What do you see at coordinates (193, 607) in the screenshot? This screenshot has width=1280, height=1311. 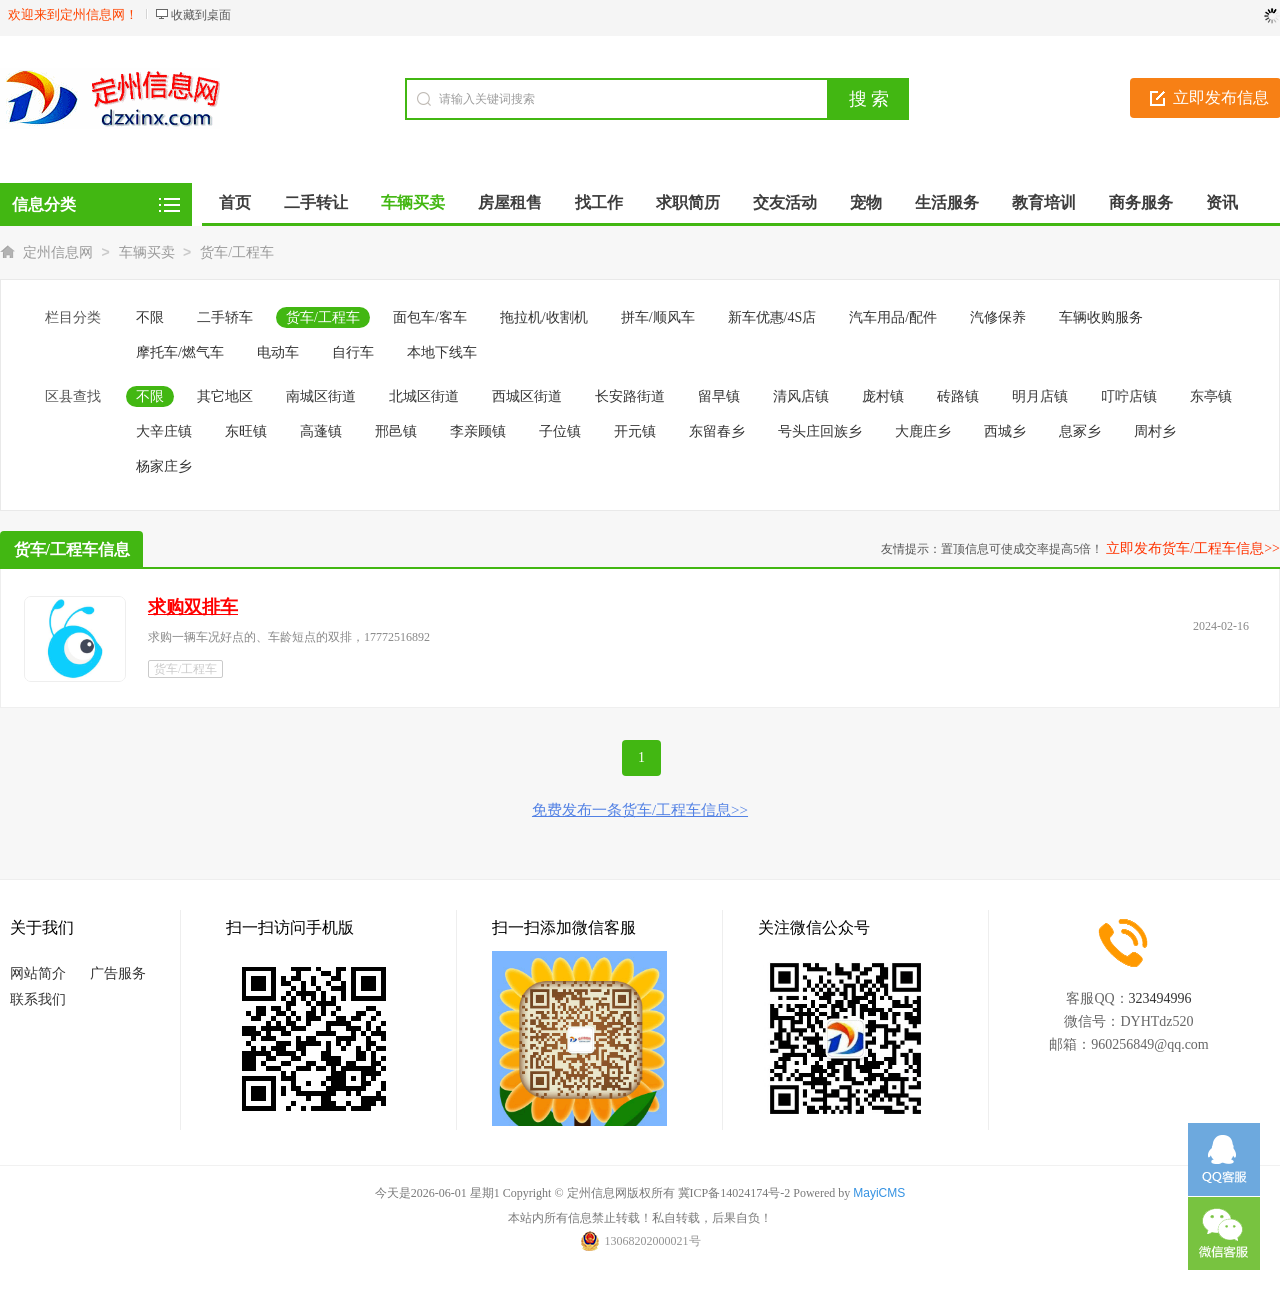 I see `求购双排车` at bounding box center [193, 607].